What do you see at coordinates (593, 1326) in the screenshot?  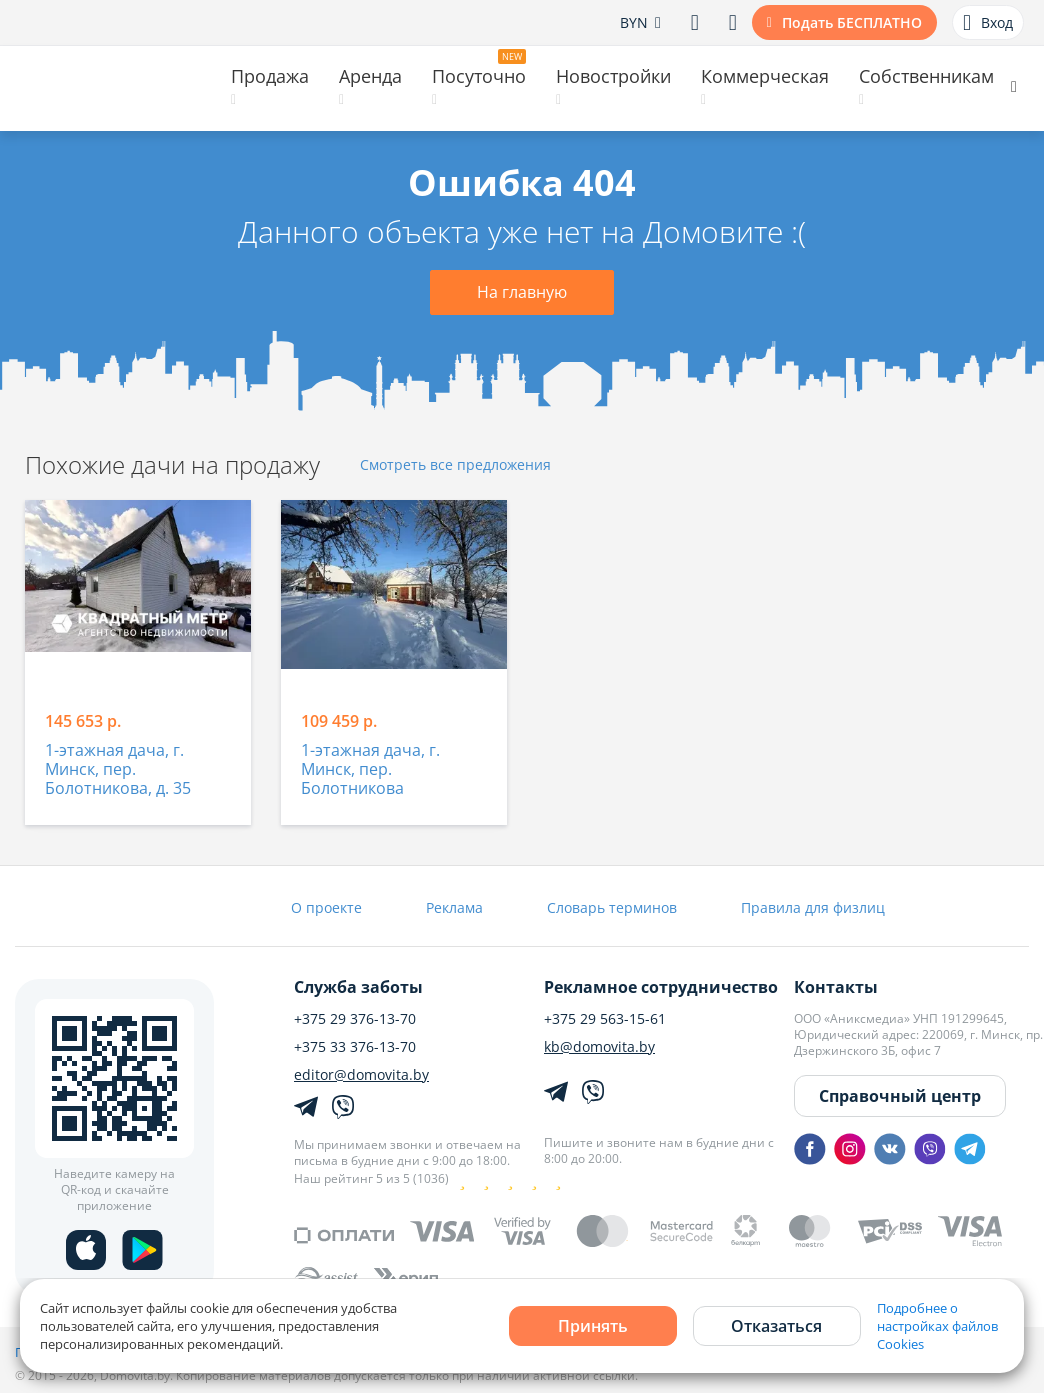 I see `Принять` at bounding box center [593, 1326].